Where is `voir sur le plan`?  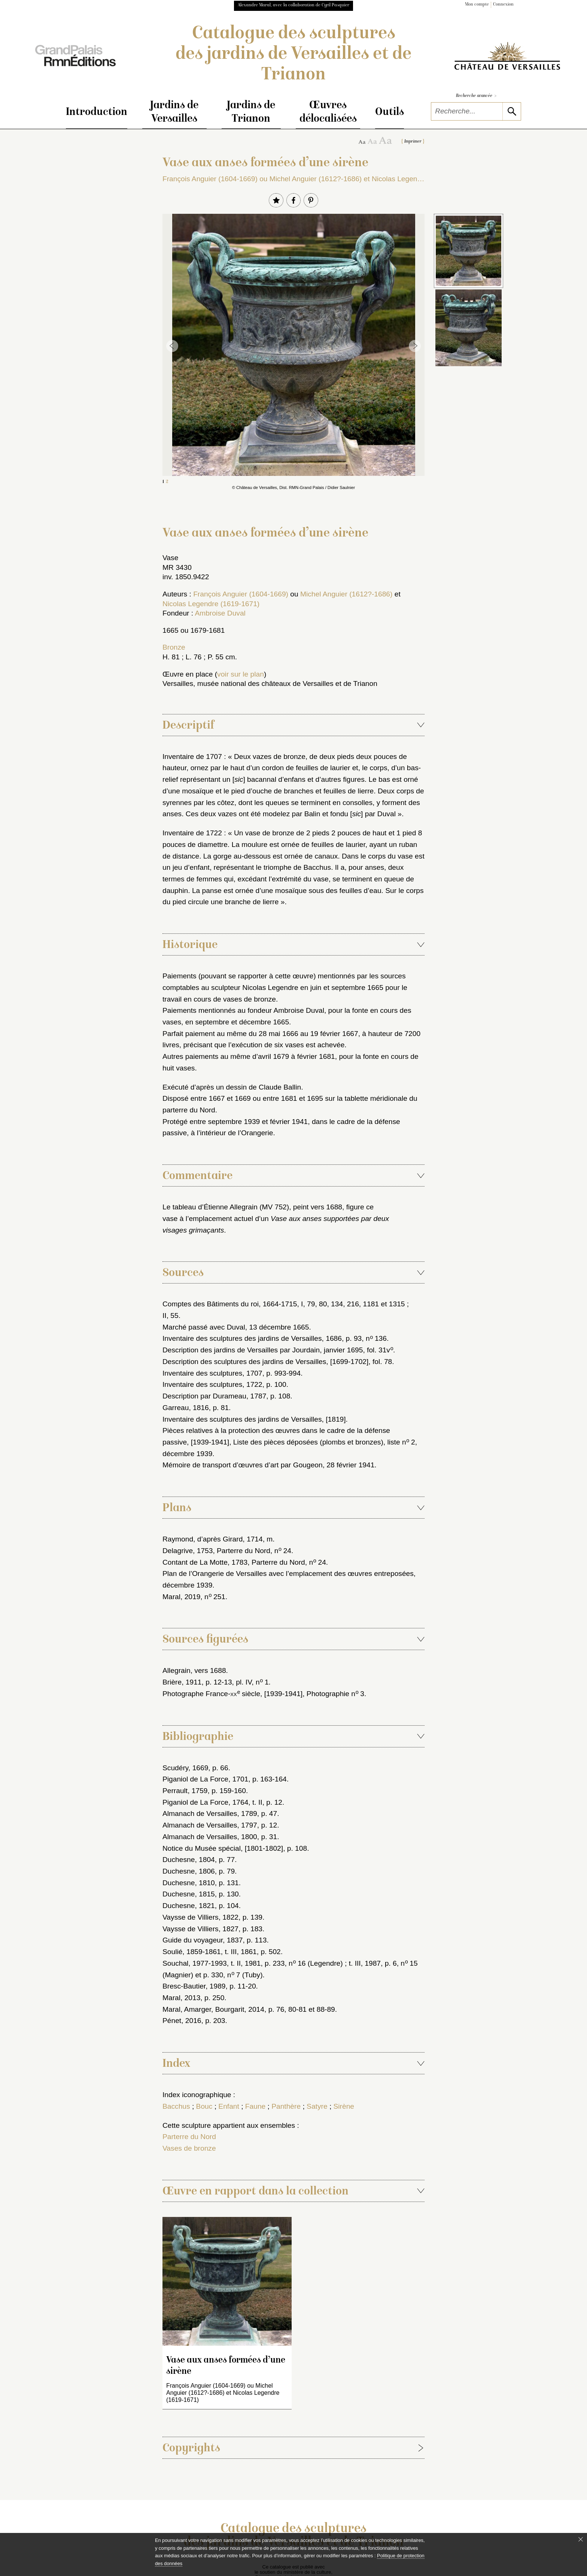
voir sur le plan is located at coordinates (240, 674).